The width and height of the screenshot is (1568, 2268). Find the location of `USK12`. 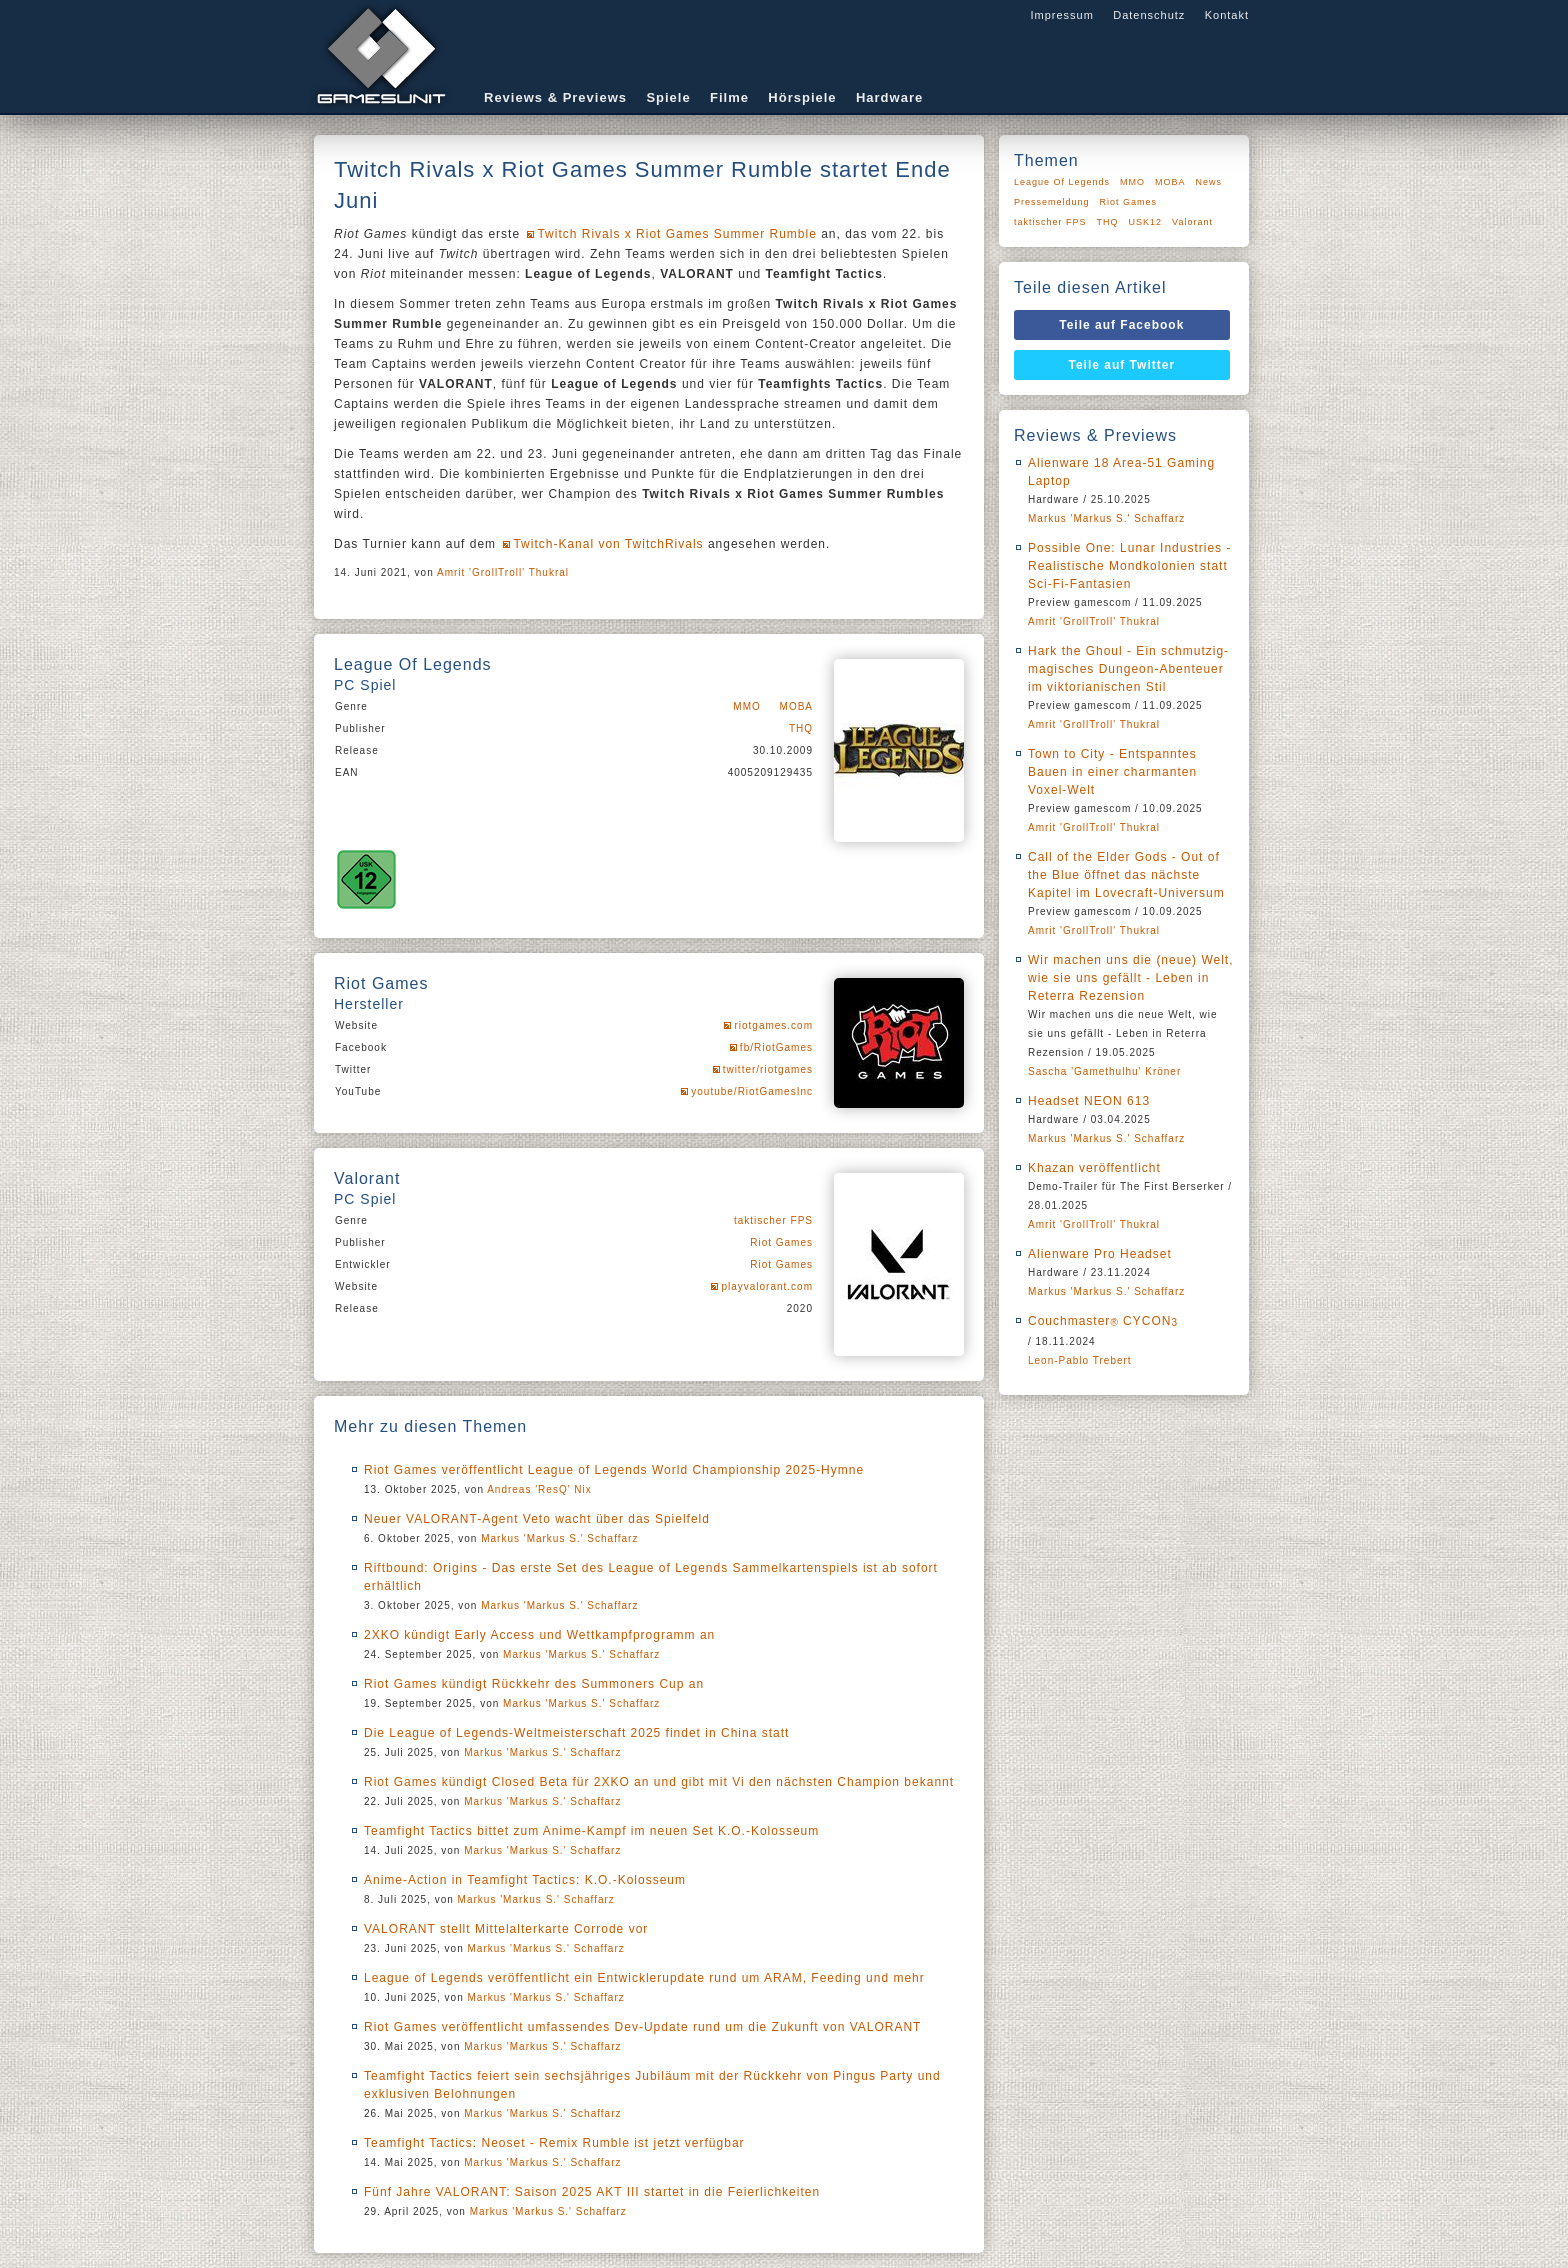

USK12 is located at coordinates (1146, 222).